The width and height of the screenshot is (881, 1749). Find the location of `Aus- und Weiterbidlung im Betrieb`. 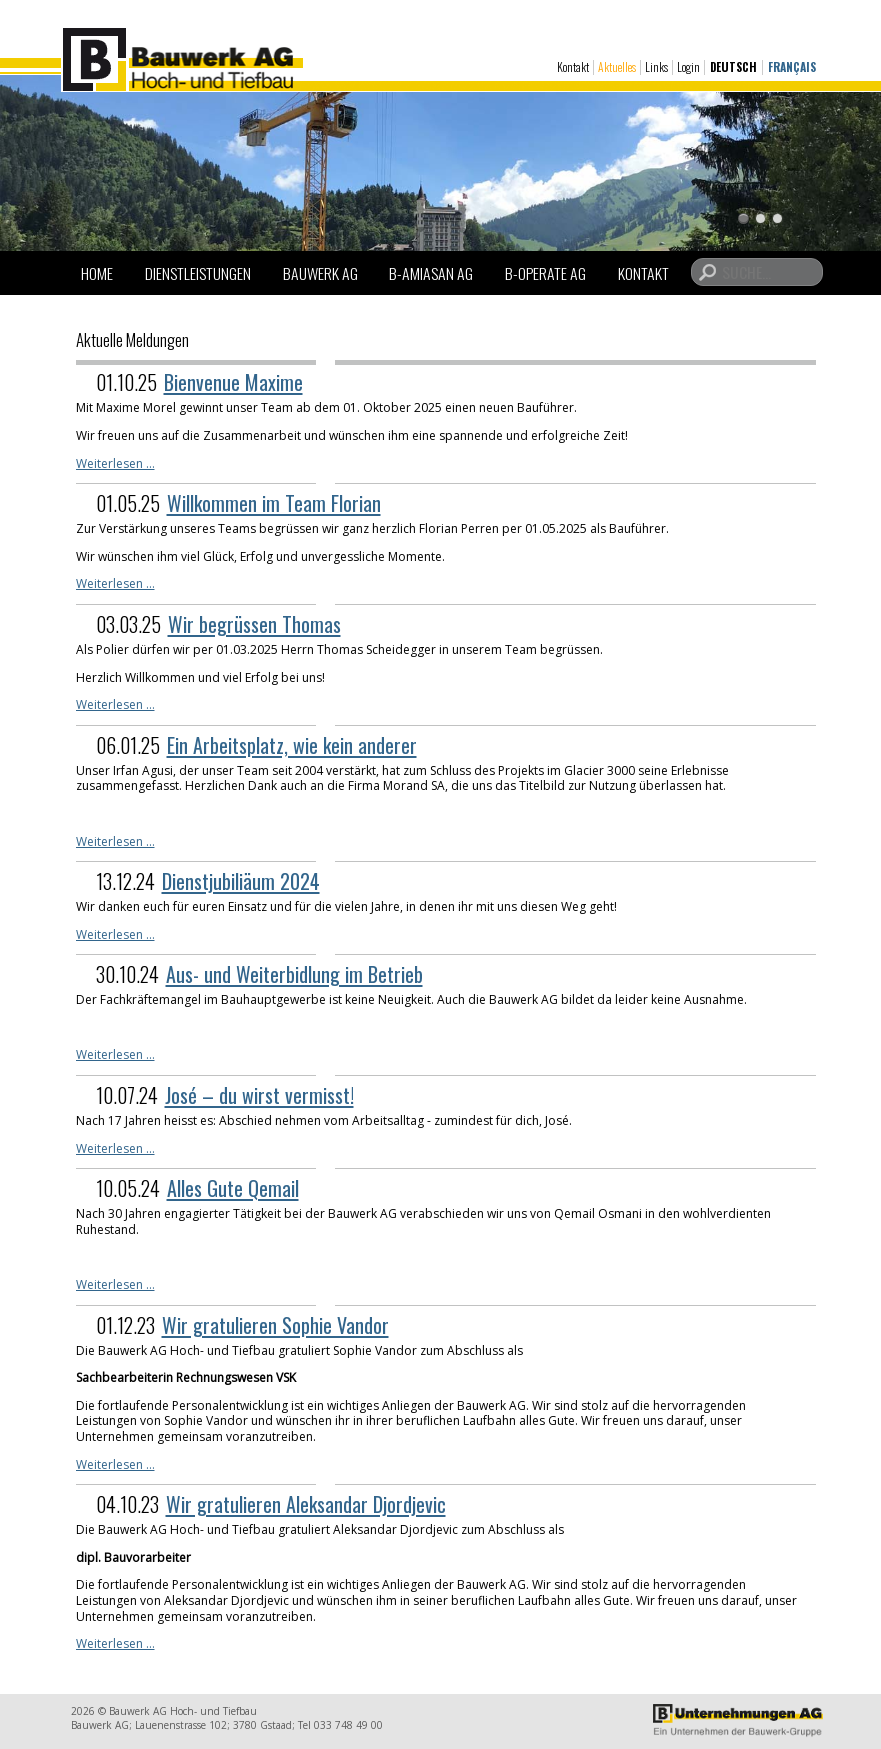

Aus- und Weiterbidlung im Betrieb is located at coordinates (294, 974).